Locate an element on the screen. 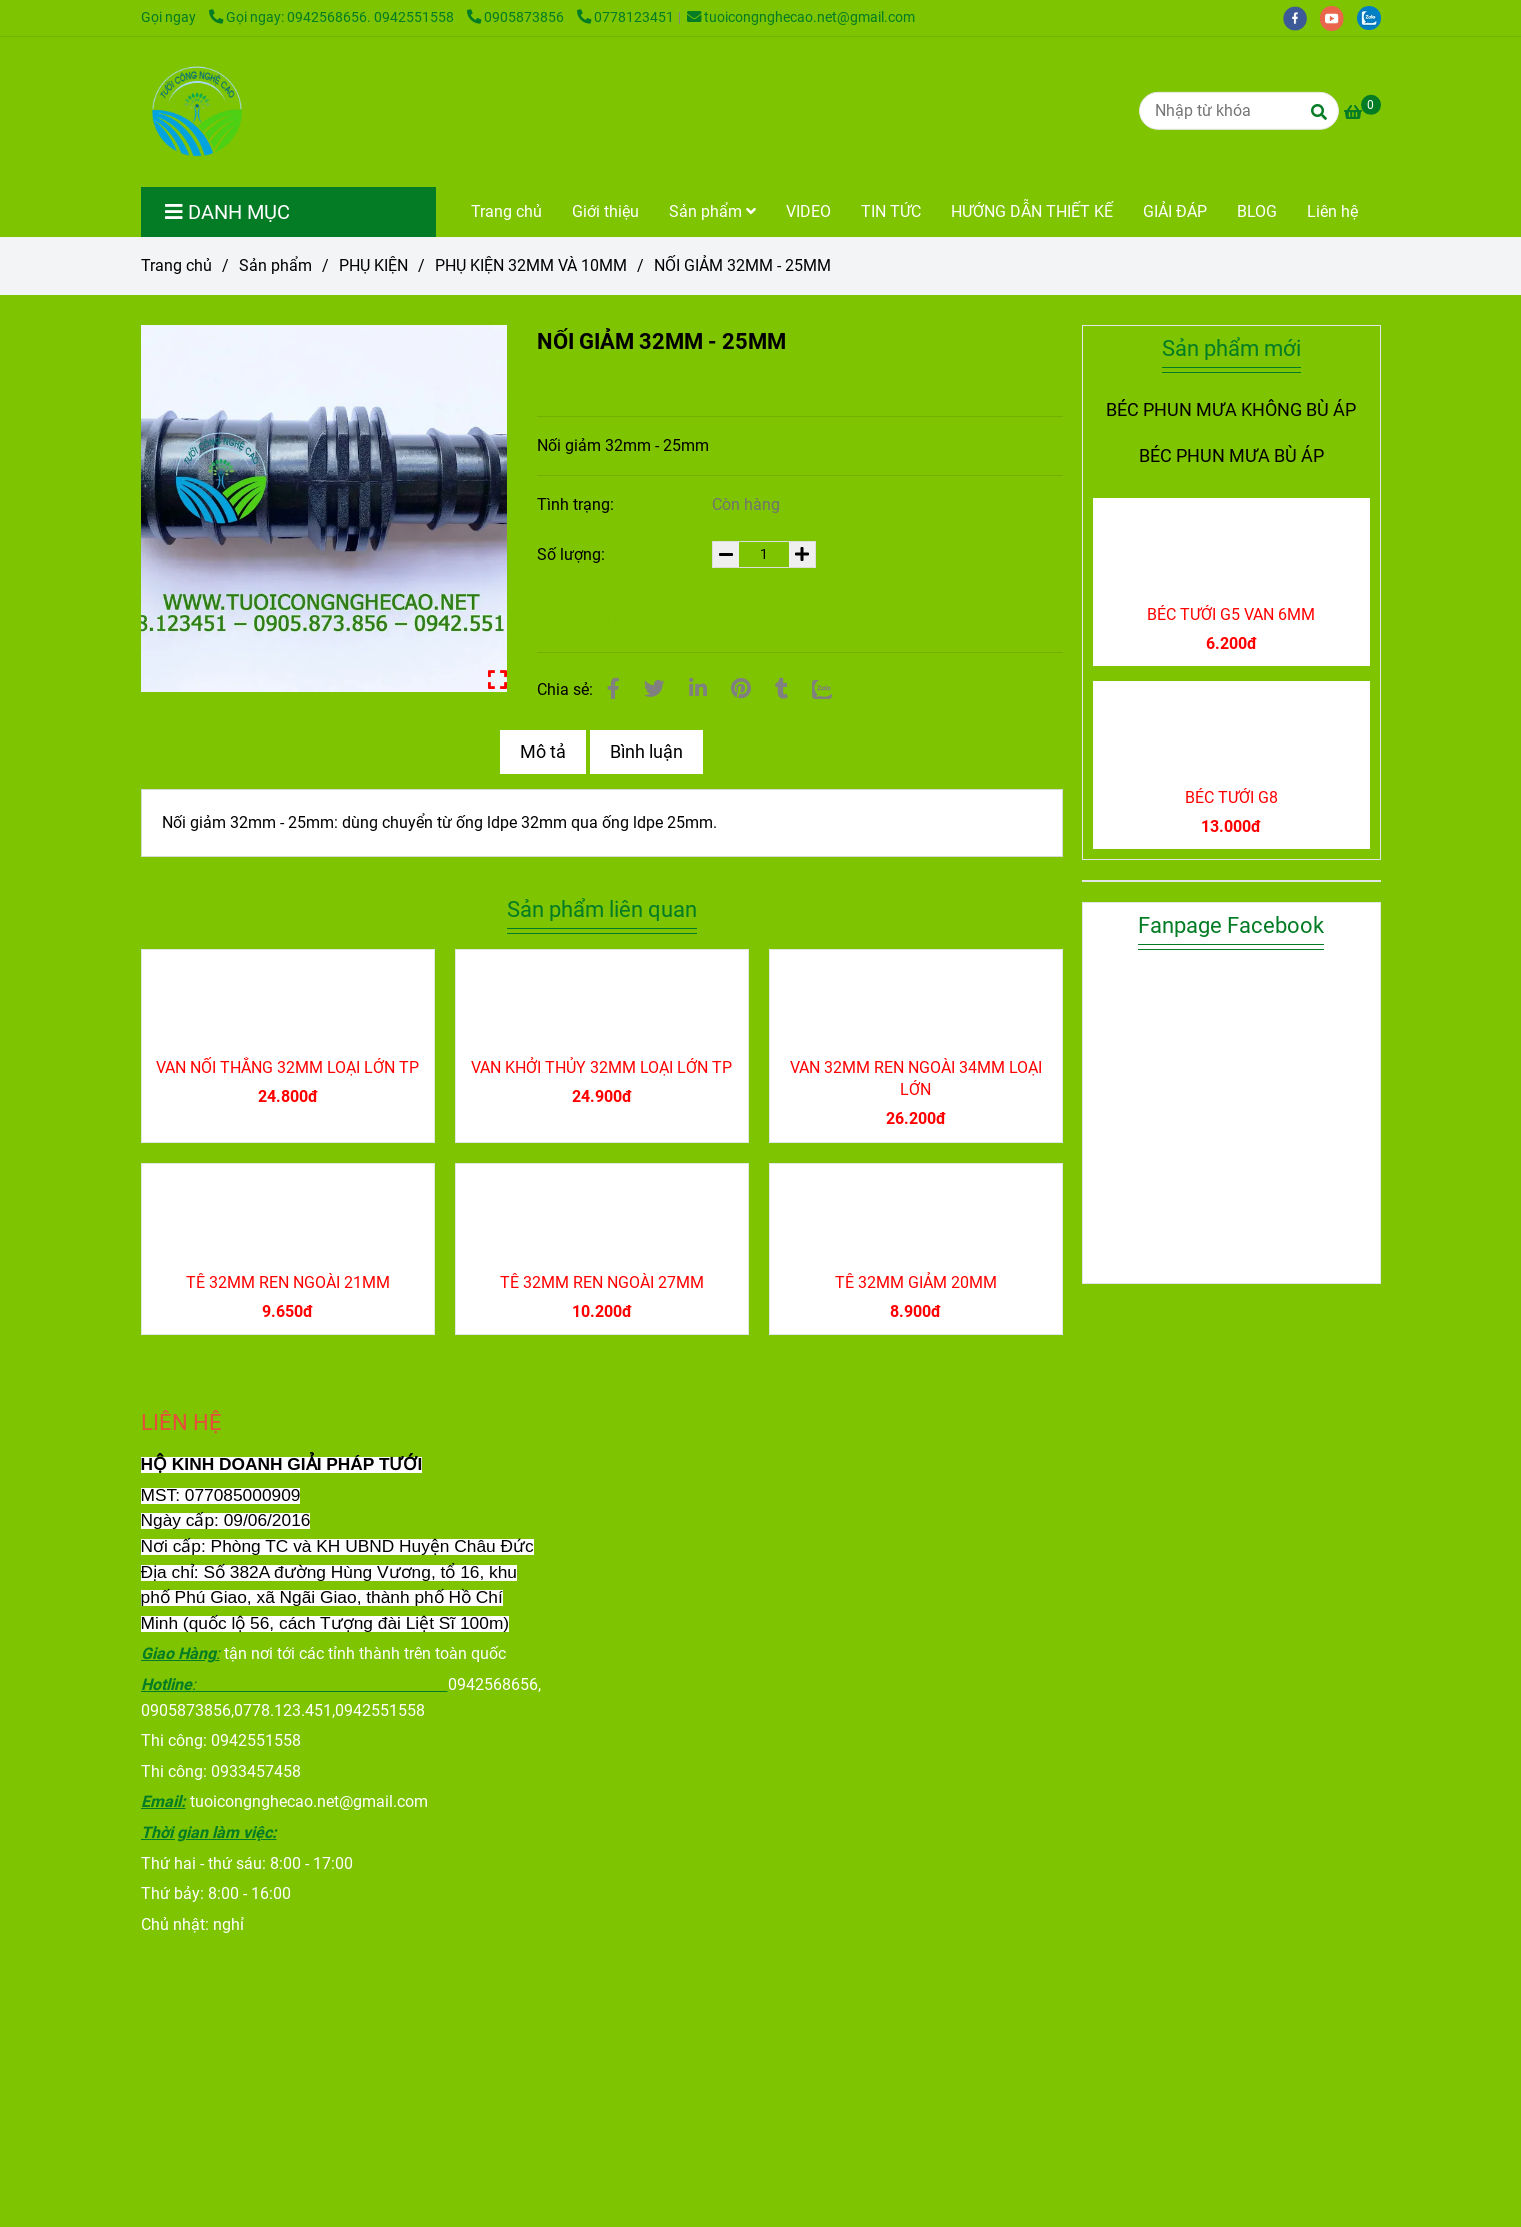 Image resolution: width=1521 pixels, height=2227 pixels. [NỐI GIẢM 32MM - 25MM] is located at coordinates (195, 112).